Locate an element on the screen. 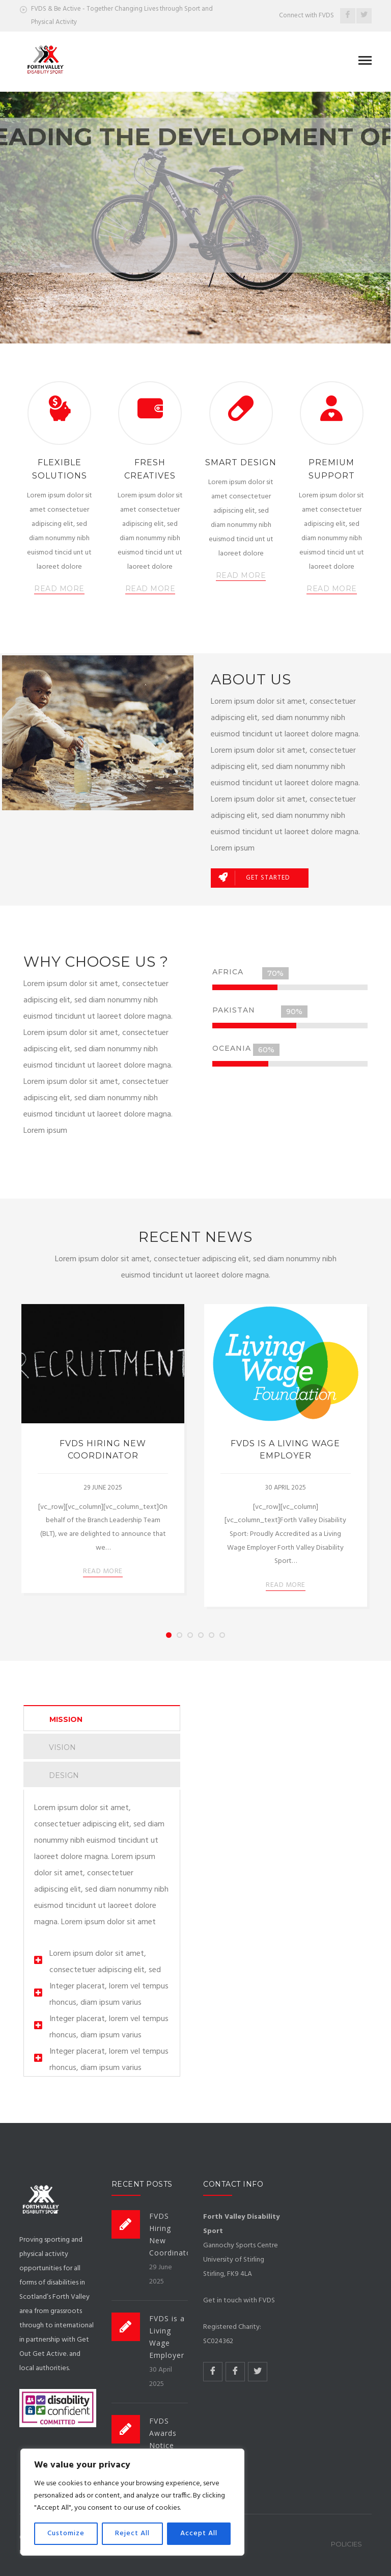 The height and width of the screenshot is (2576, 391). Policies is located at coordinates (346, 2544).